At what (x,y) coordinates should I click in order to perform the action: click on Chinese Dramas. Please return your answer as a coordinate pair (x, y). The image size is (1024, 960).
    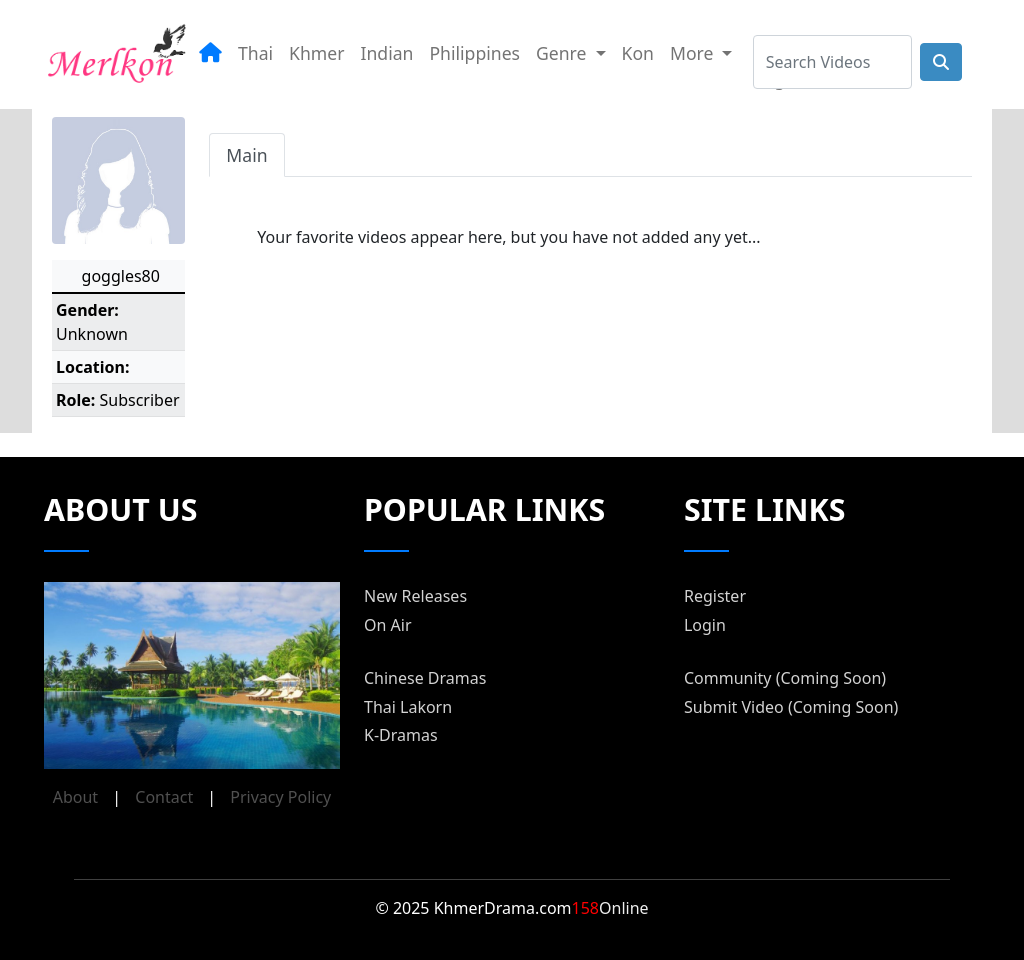
    Looking at the image, I should click on (425, 678).